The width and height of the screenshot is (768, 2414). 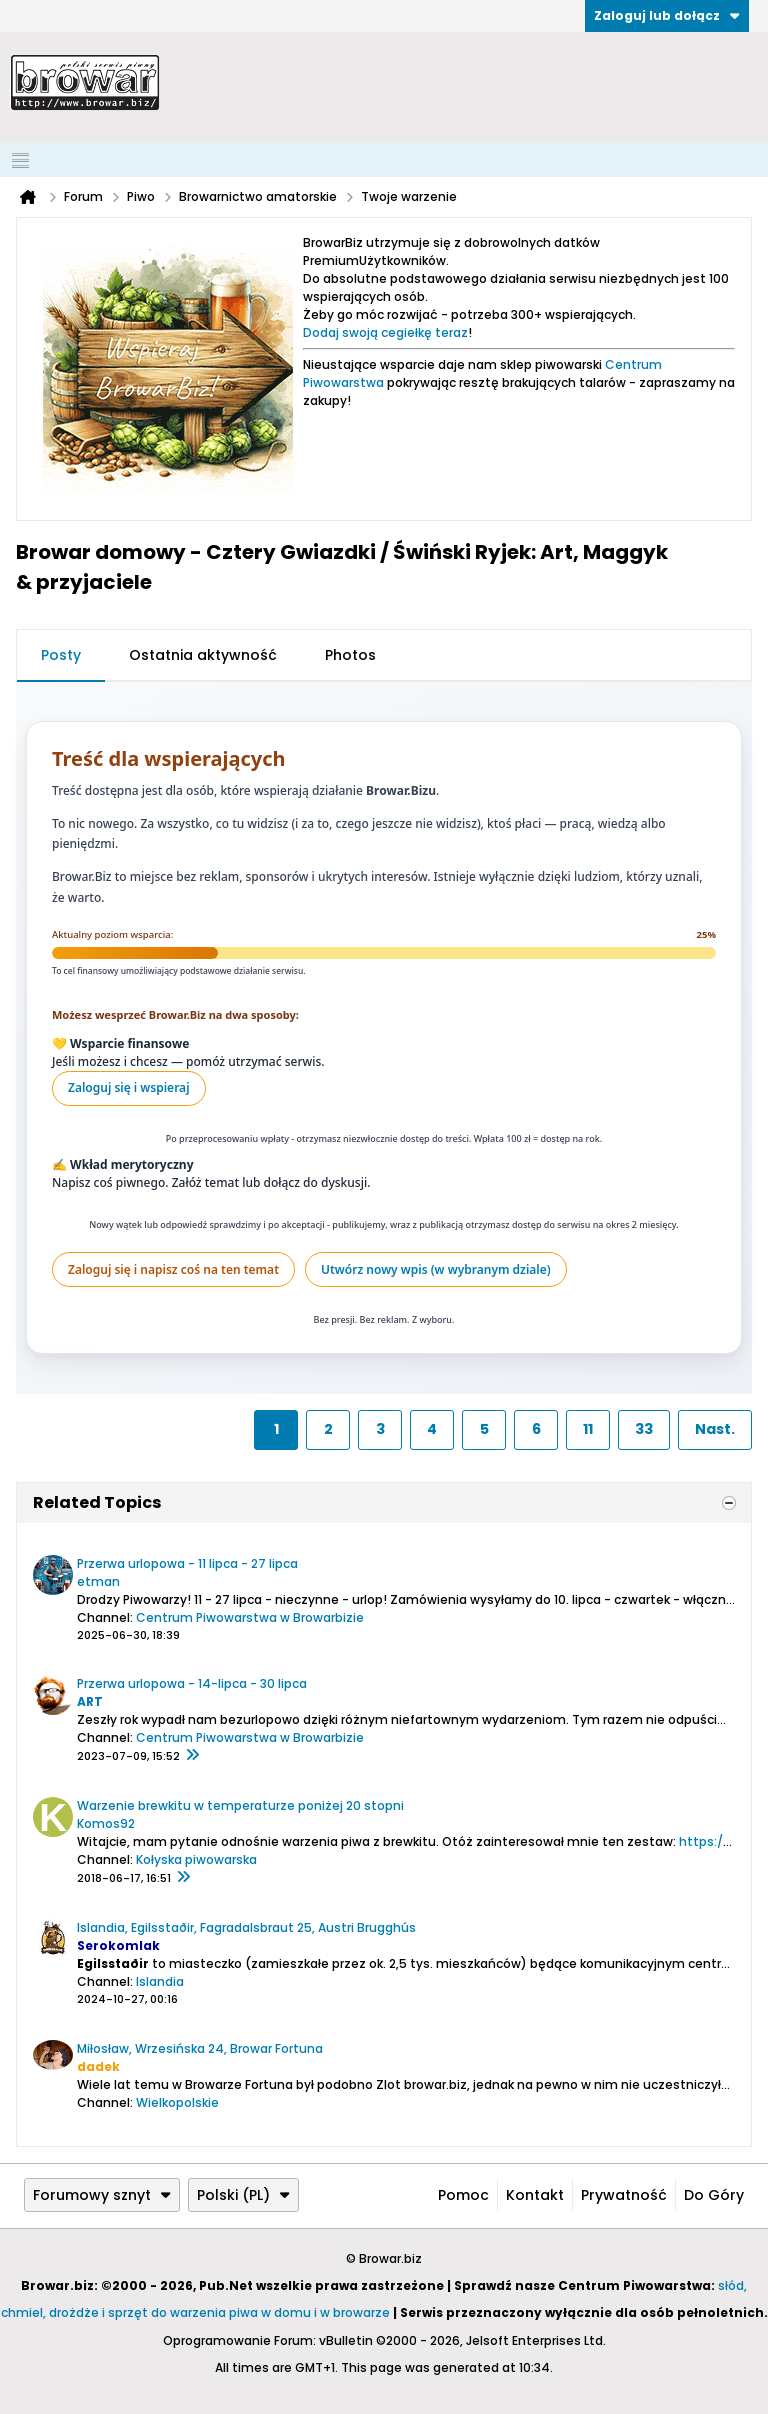 I want to click on Kołyska piwowarska, so click(x=196, y=1859).